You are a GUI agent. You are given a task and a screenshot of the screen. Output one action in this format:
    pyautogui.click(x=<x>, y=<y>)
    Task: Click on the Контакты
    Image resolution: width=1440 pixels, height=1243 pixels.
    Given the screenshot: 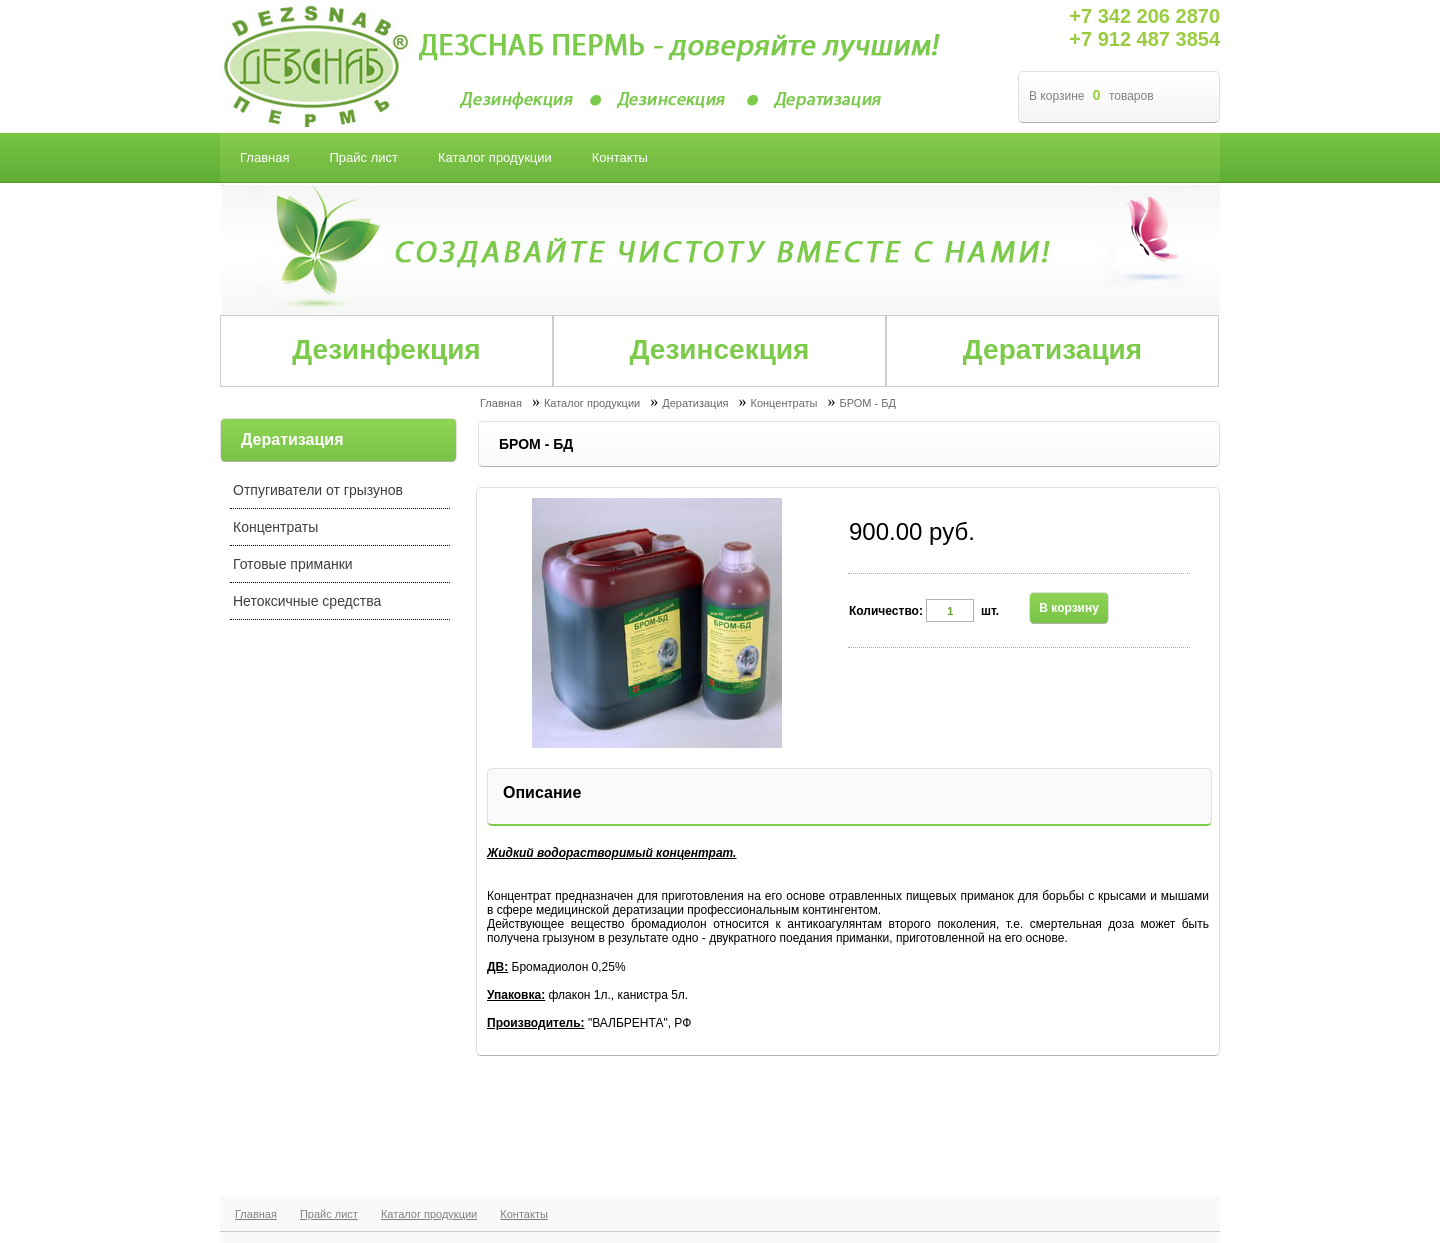 What is the action you would take?
    pyautogui.click(x=524, y=1214)
    